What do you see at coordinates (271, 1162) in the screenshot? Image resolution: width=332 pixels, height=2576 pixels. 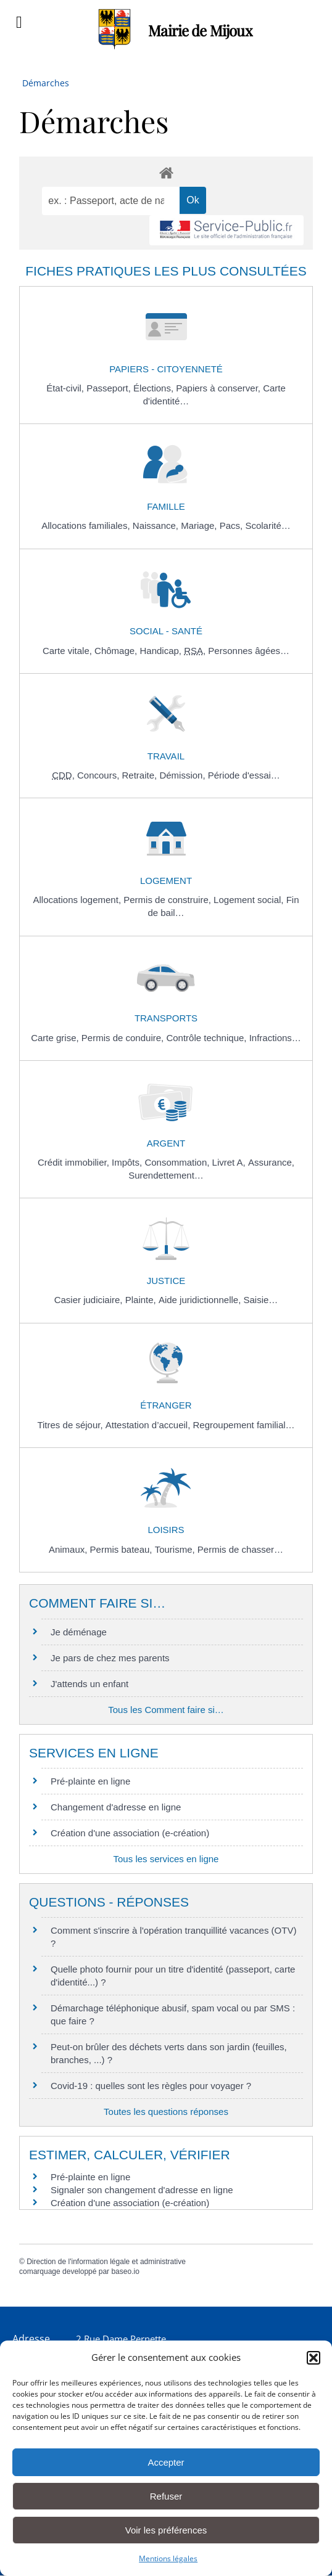 I see `Assurance,` at bounding box center [271, 1162].